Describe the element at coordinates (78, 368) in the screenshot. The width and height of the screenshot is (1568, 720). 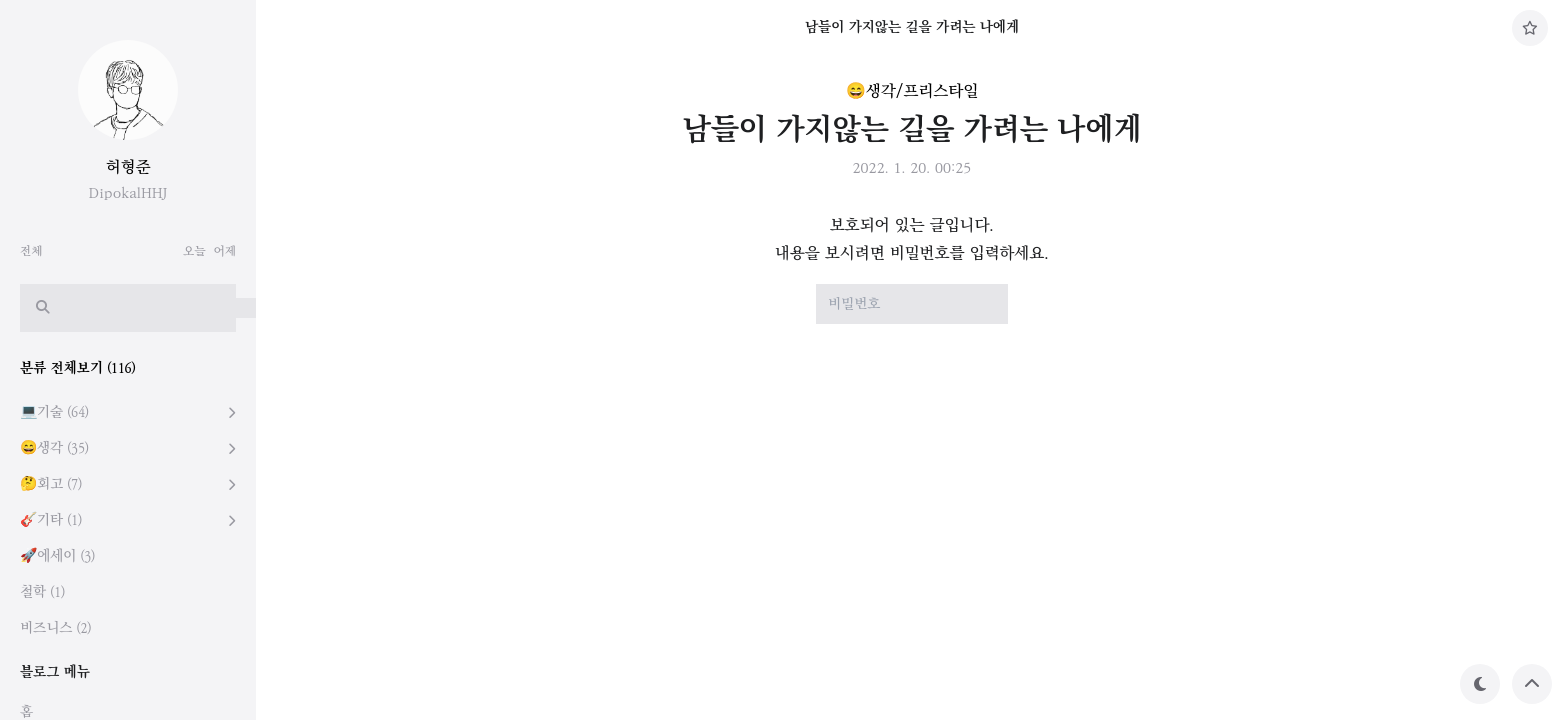
I see `분류 전체보기` at that location.